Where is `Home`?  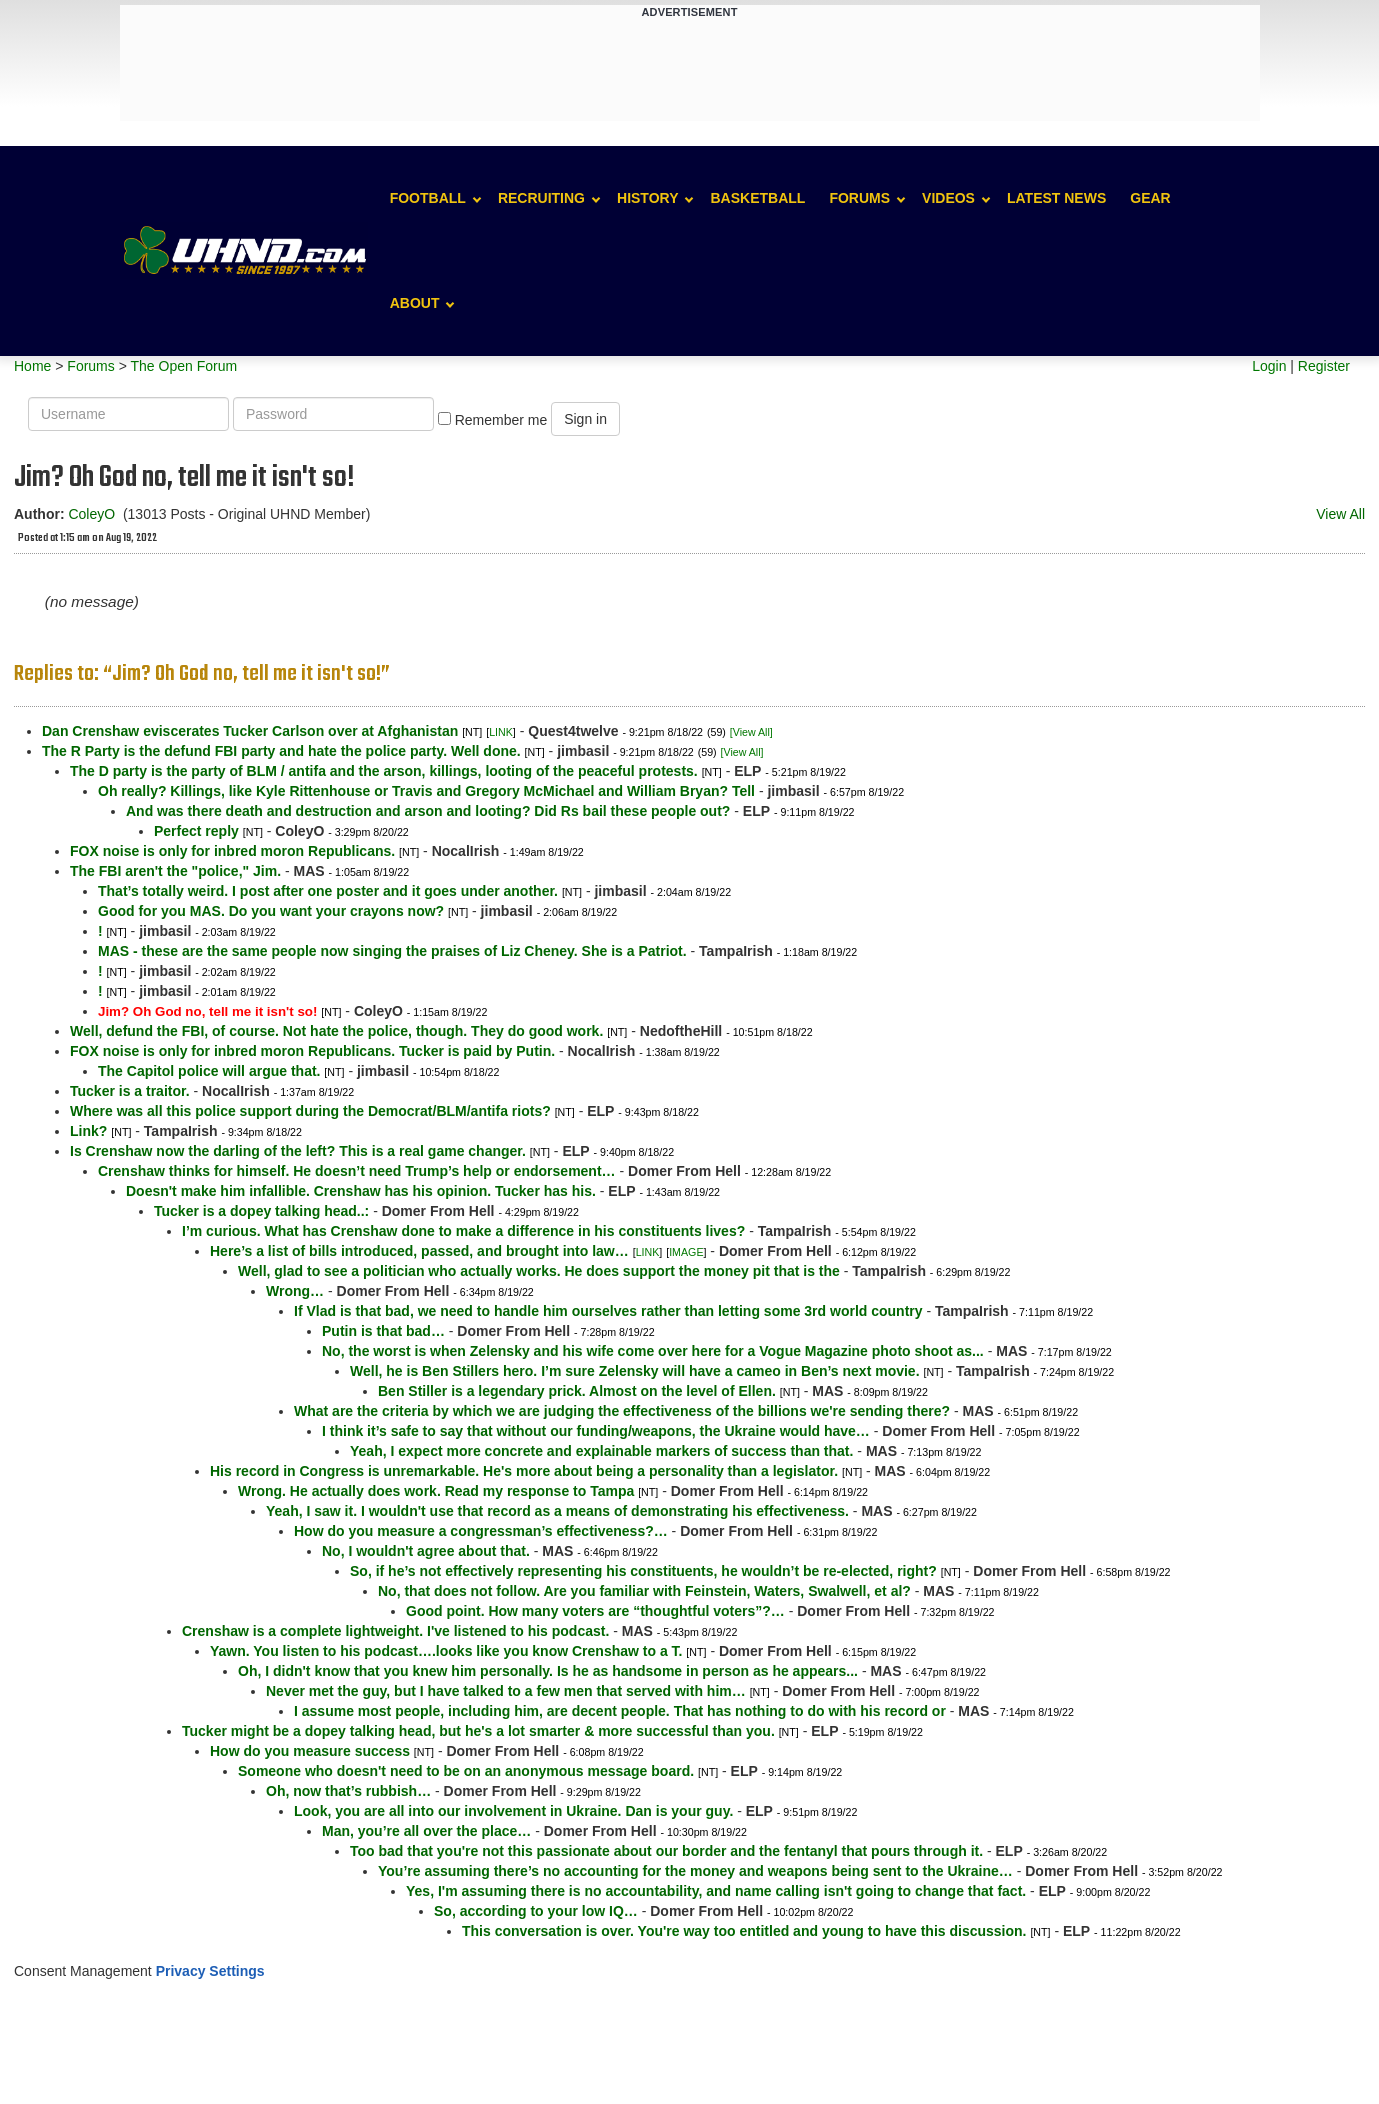 Home is located at coordinates (32, 366).